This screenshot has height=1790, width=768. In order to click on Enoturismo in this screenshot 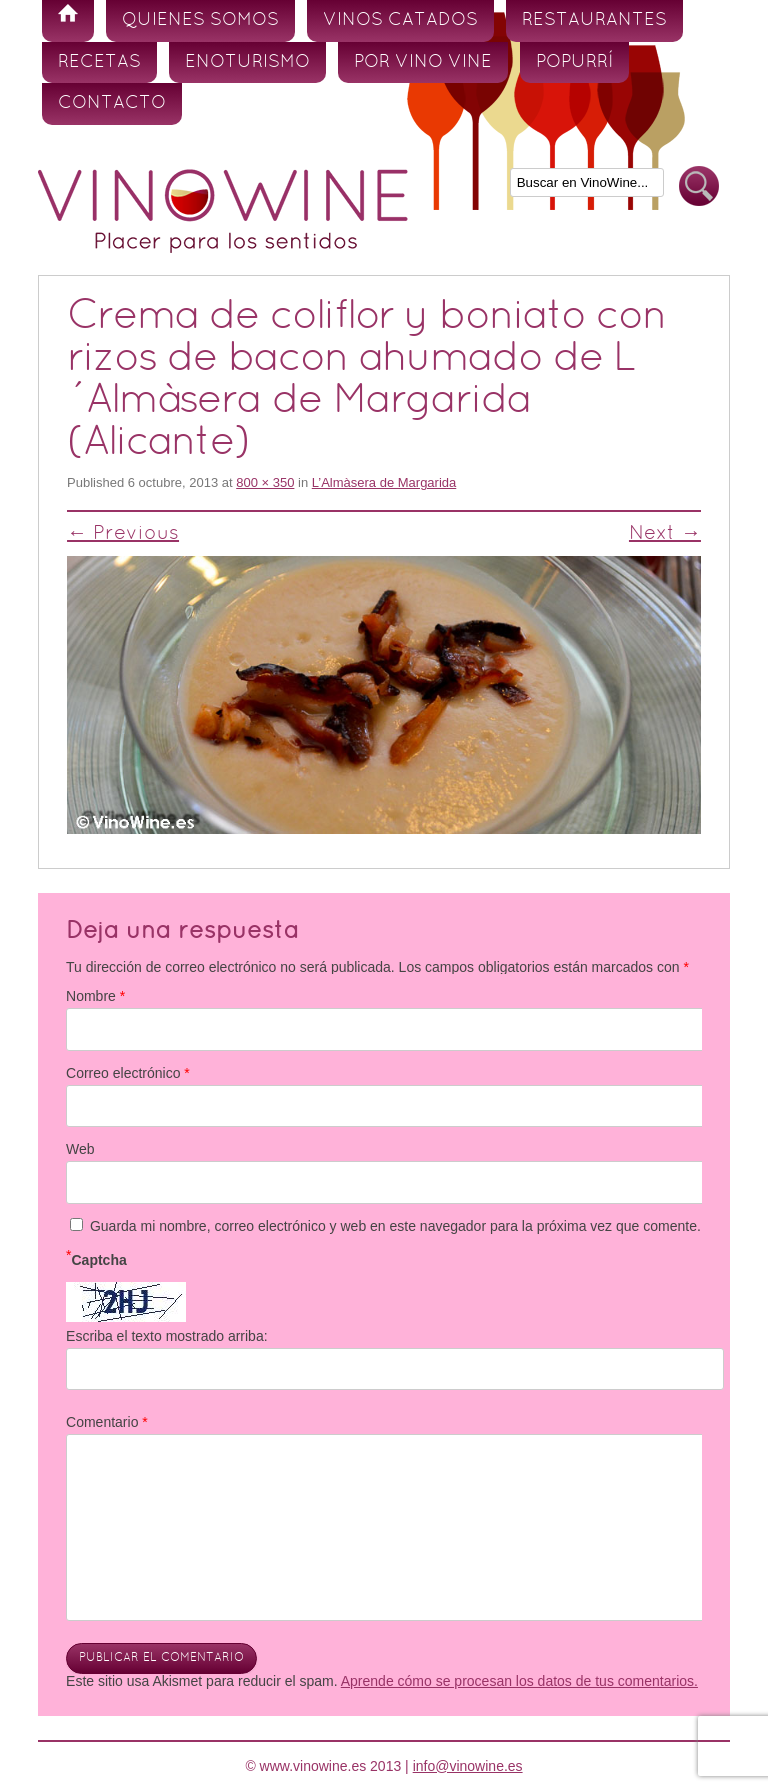, I will do `click(247, 62)`.